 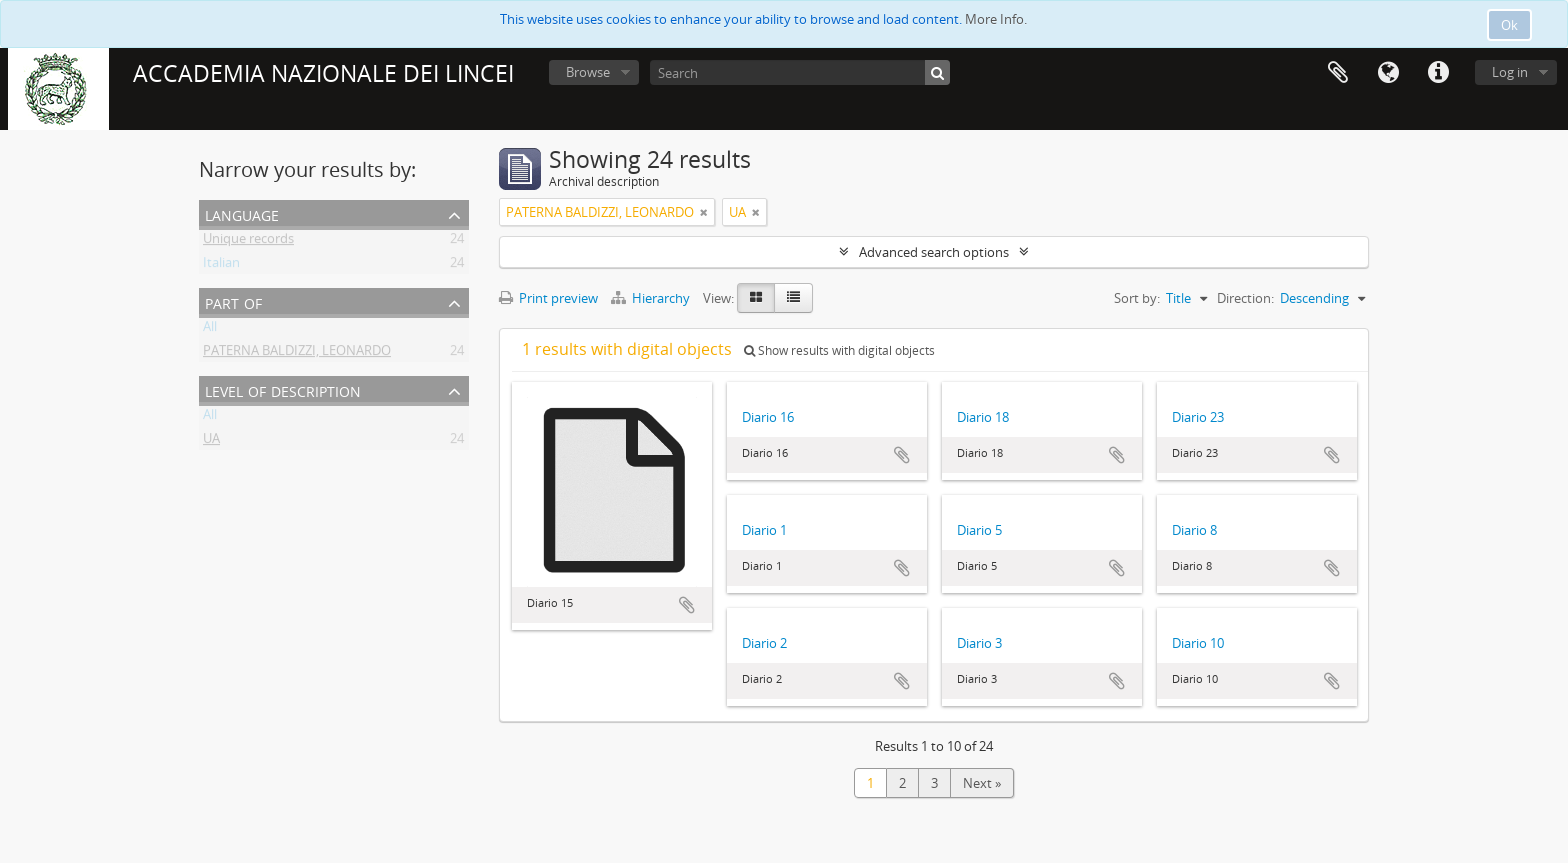 I want to click on Next », so click(x=982, y=783).